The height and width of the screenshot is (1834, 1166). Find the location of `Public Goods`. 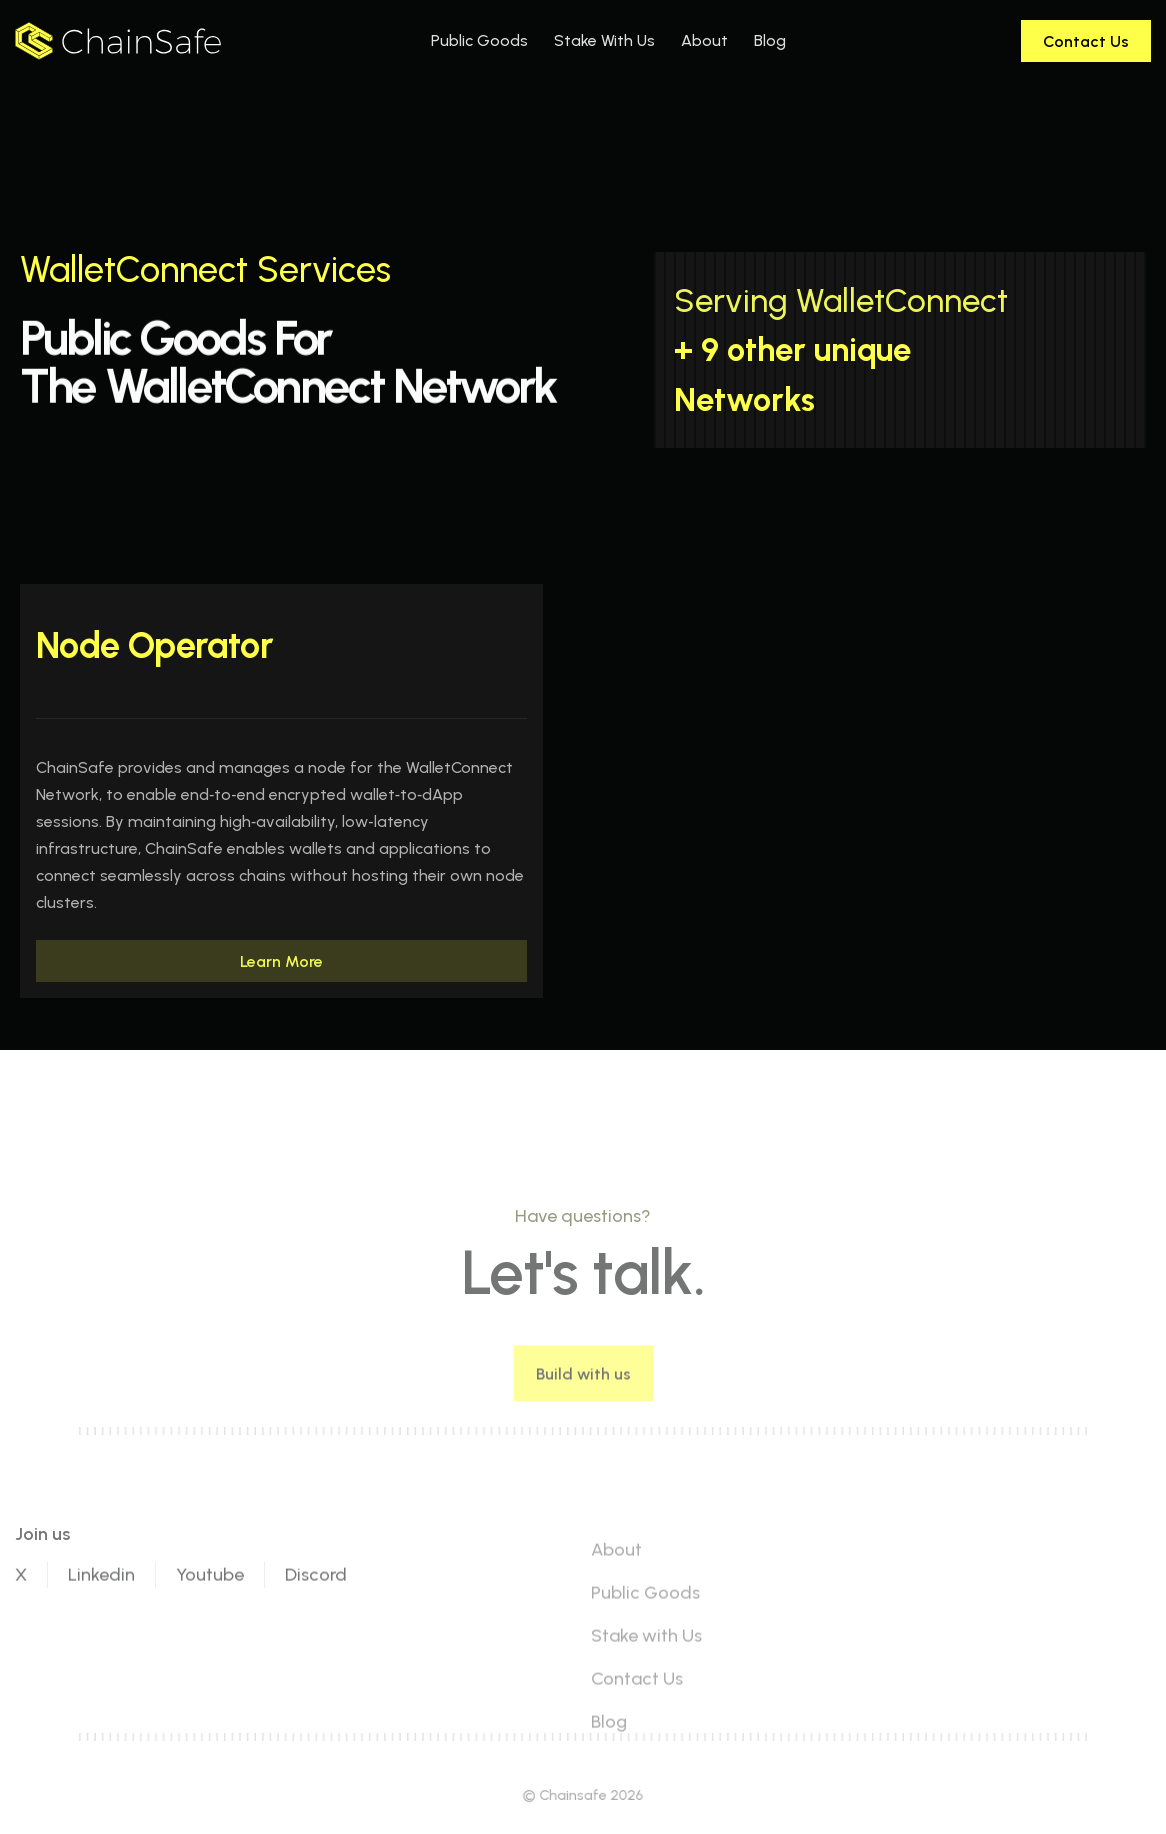

Public Goods is located at coordinates (645, 1641).